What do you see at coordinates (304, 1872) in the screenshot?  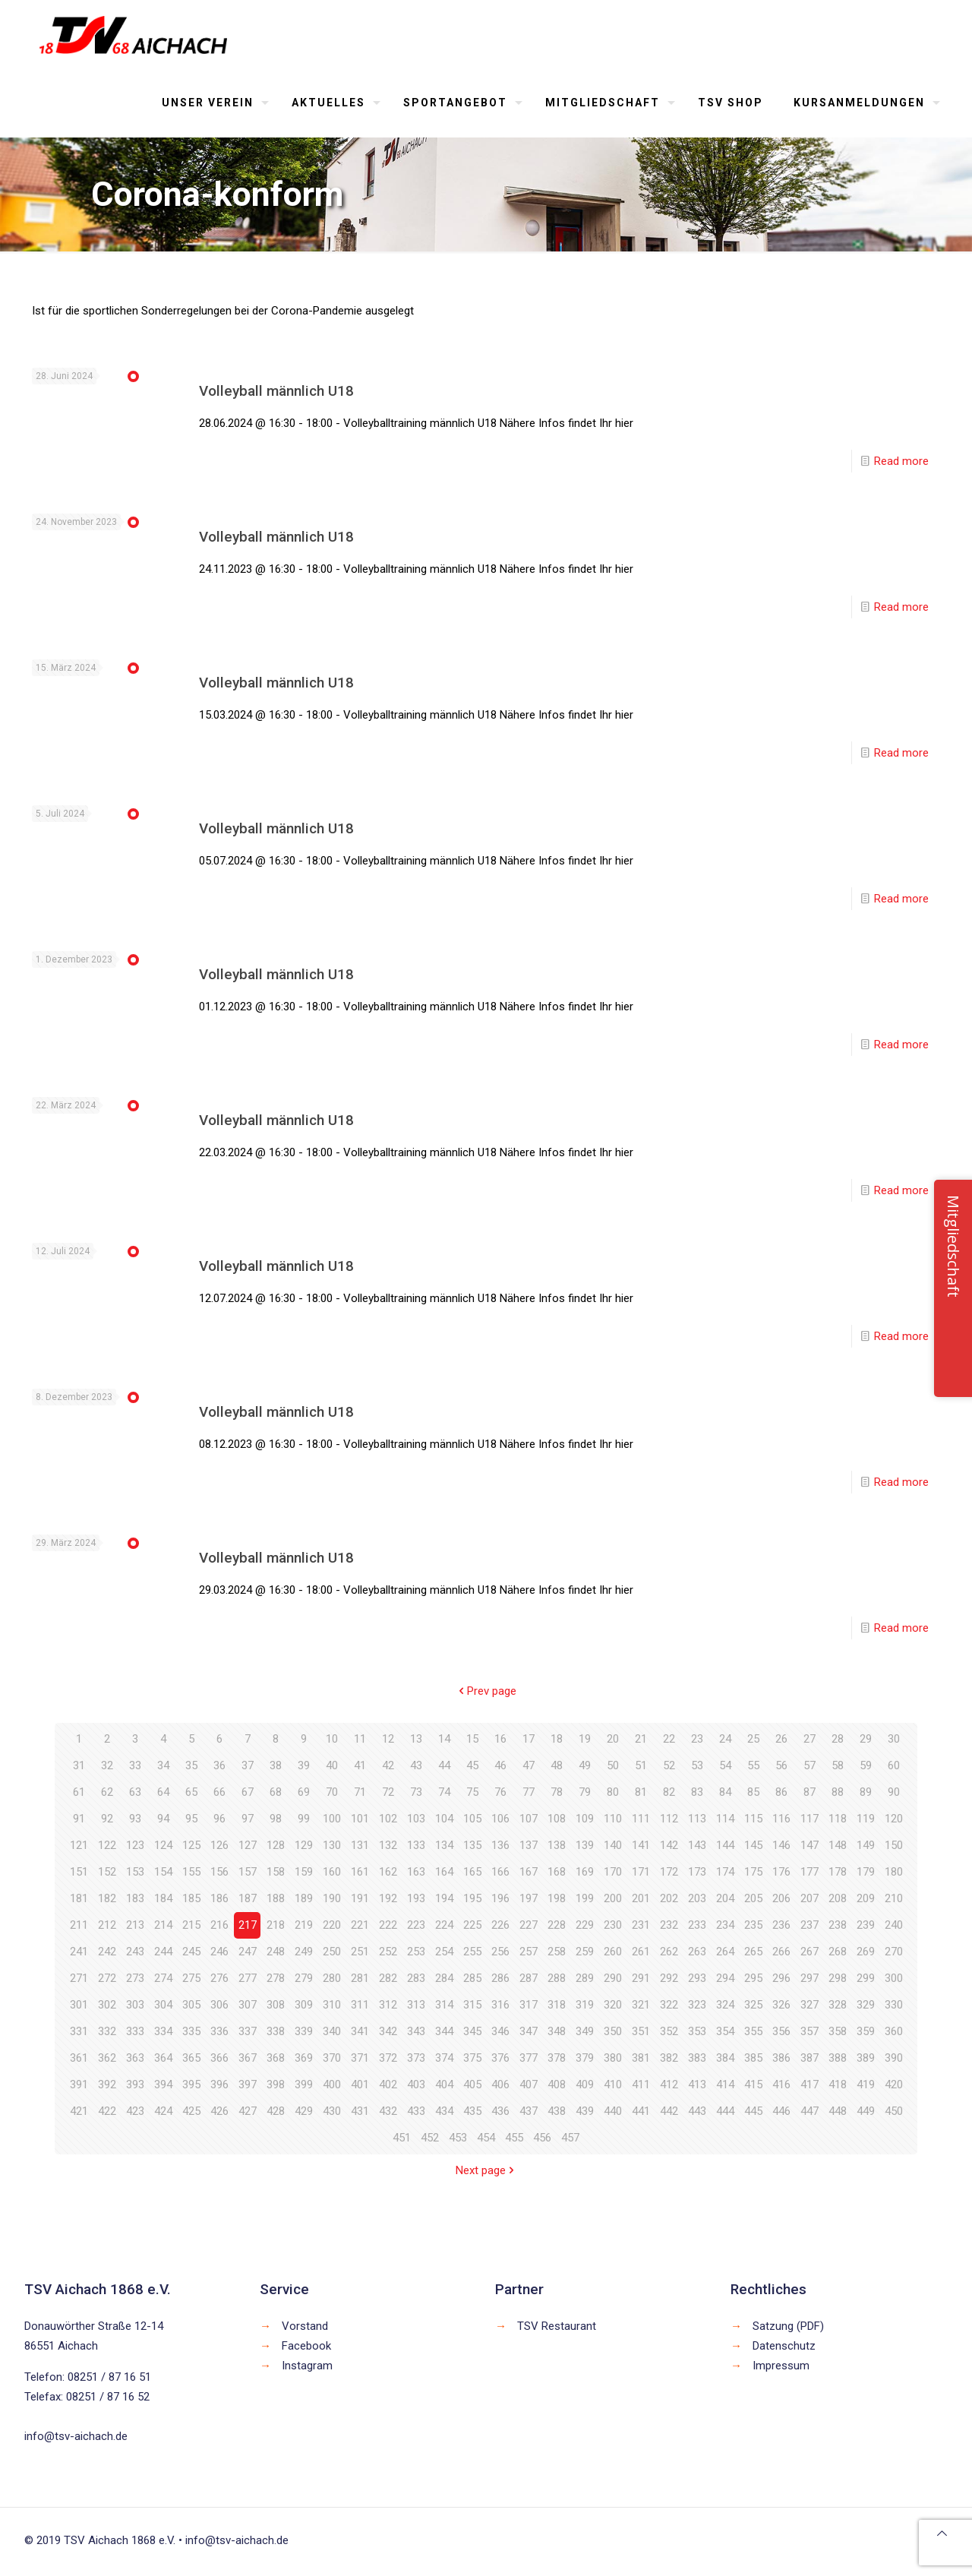 I see `159` at bounding box center [304, 1872].